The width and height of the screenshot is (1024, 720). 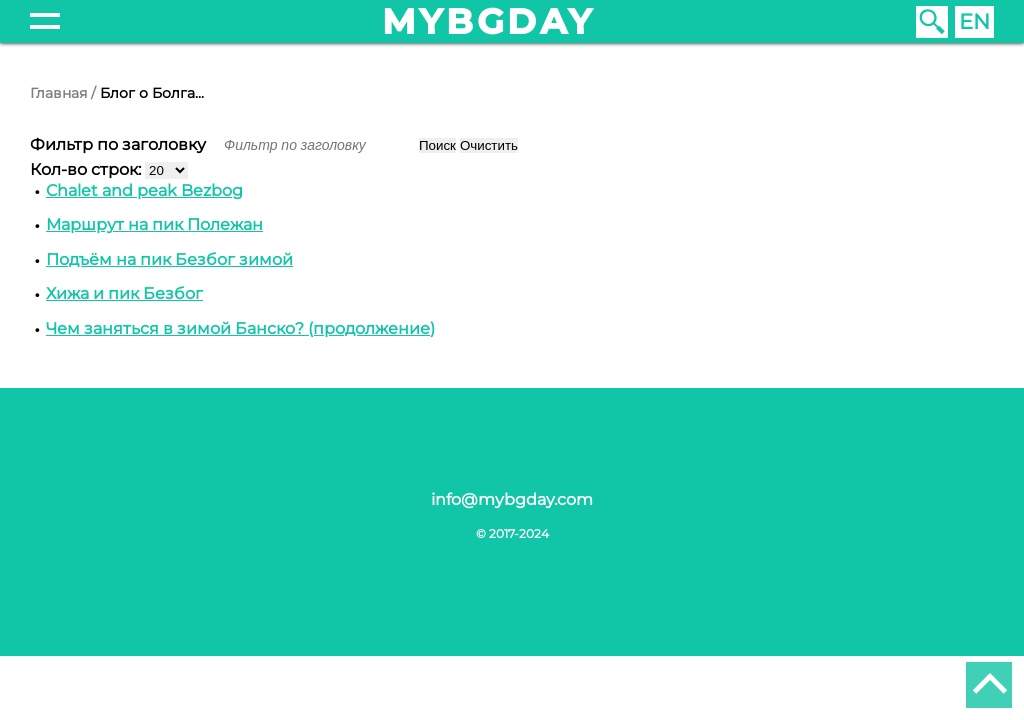 I want to click on Кол-во строк:, so click(x=87, y=169).